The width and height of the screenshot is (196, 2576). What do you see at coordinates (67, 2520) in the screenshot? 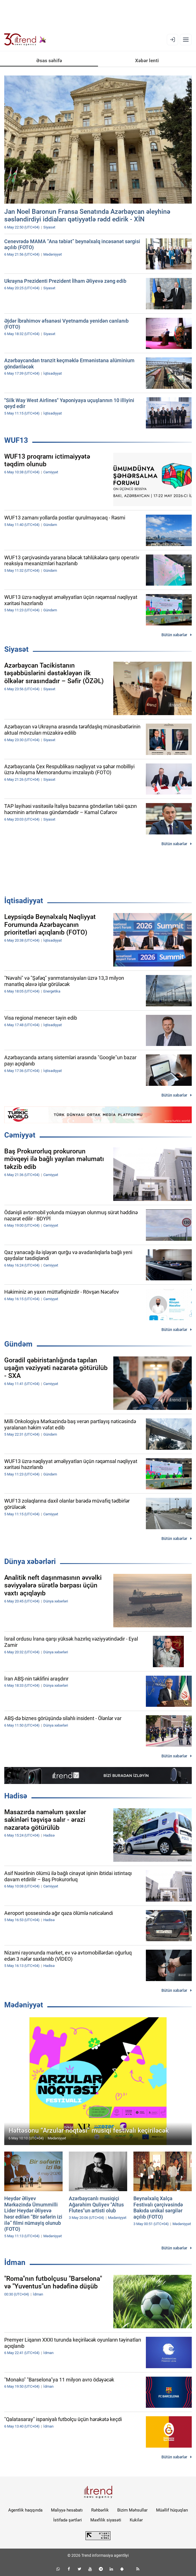
I see `İstifadə şərtləri` at bounding box center [67, 2520].